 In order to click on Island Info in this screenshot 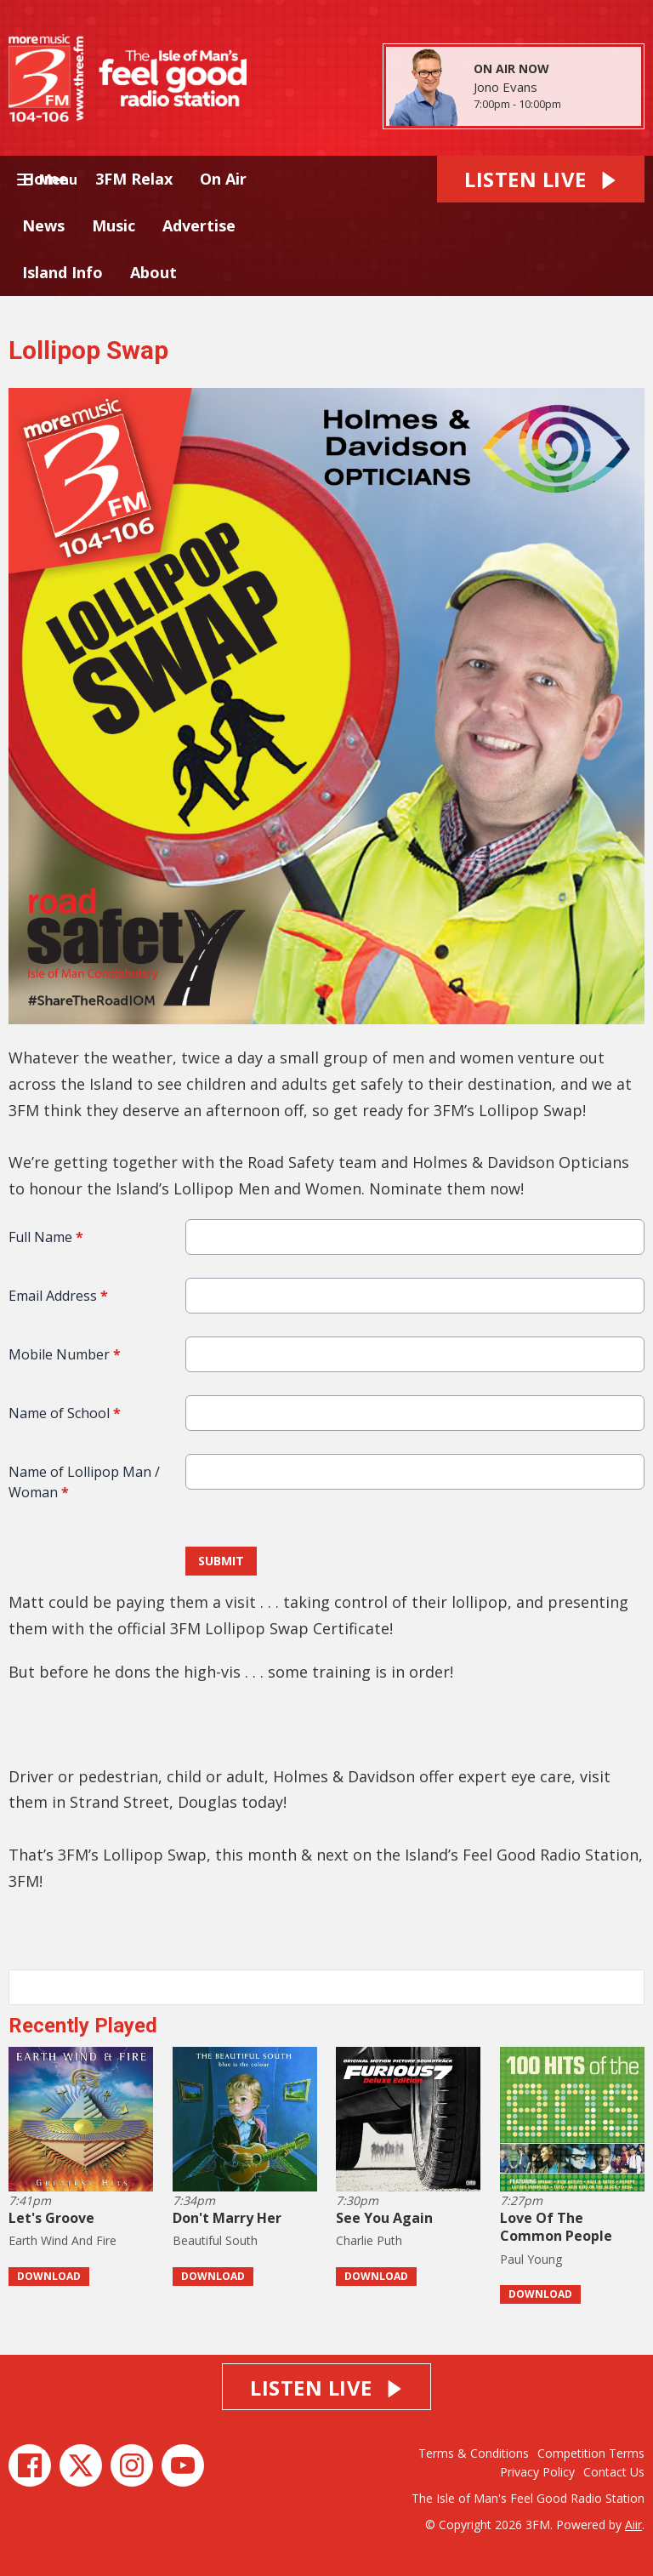, I will do `click(62, 272)`.